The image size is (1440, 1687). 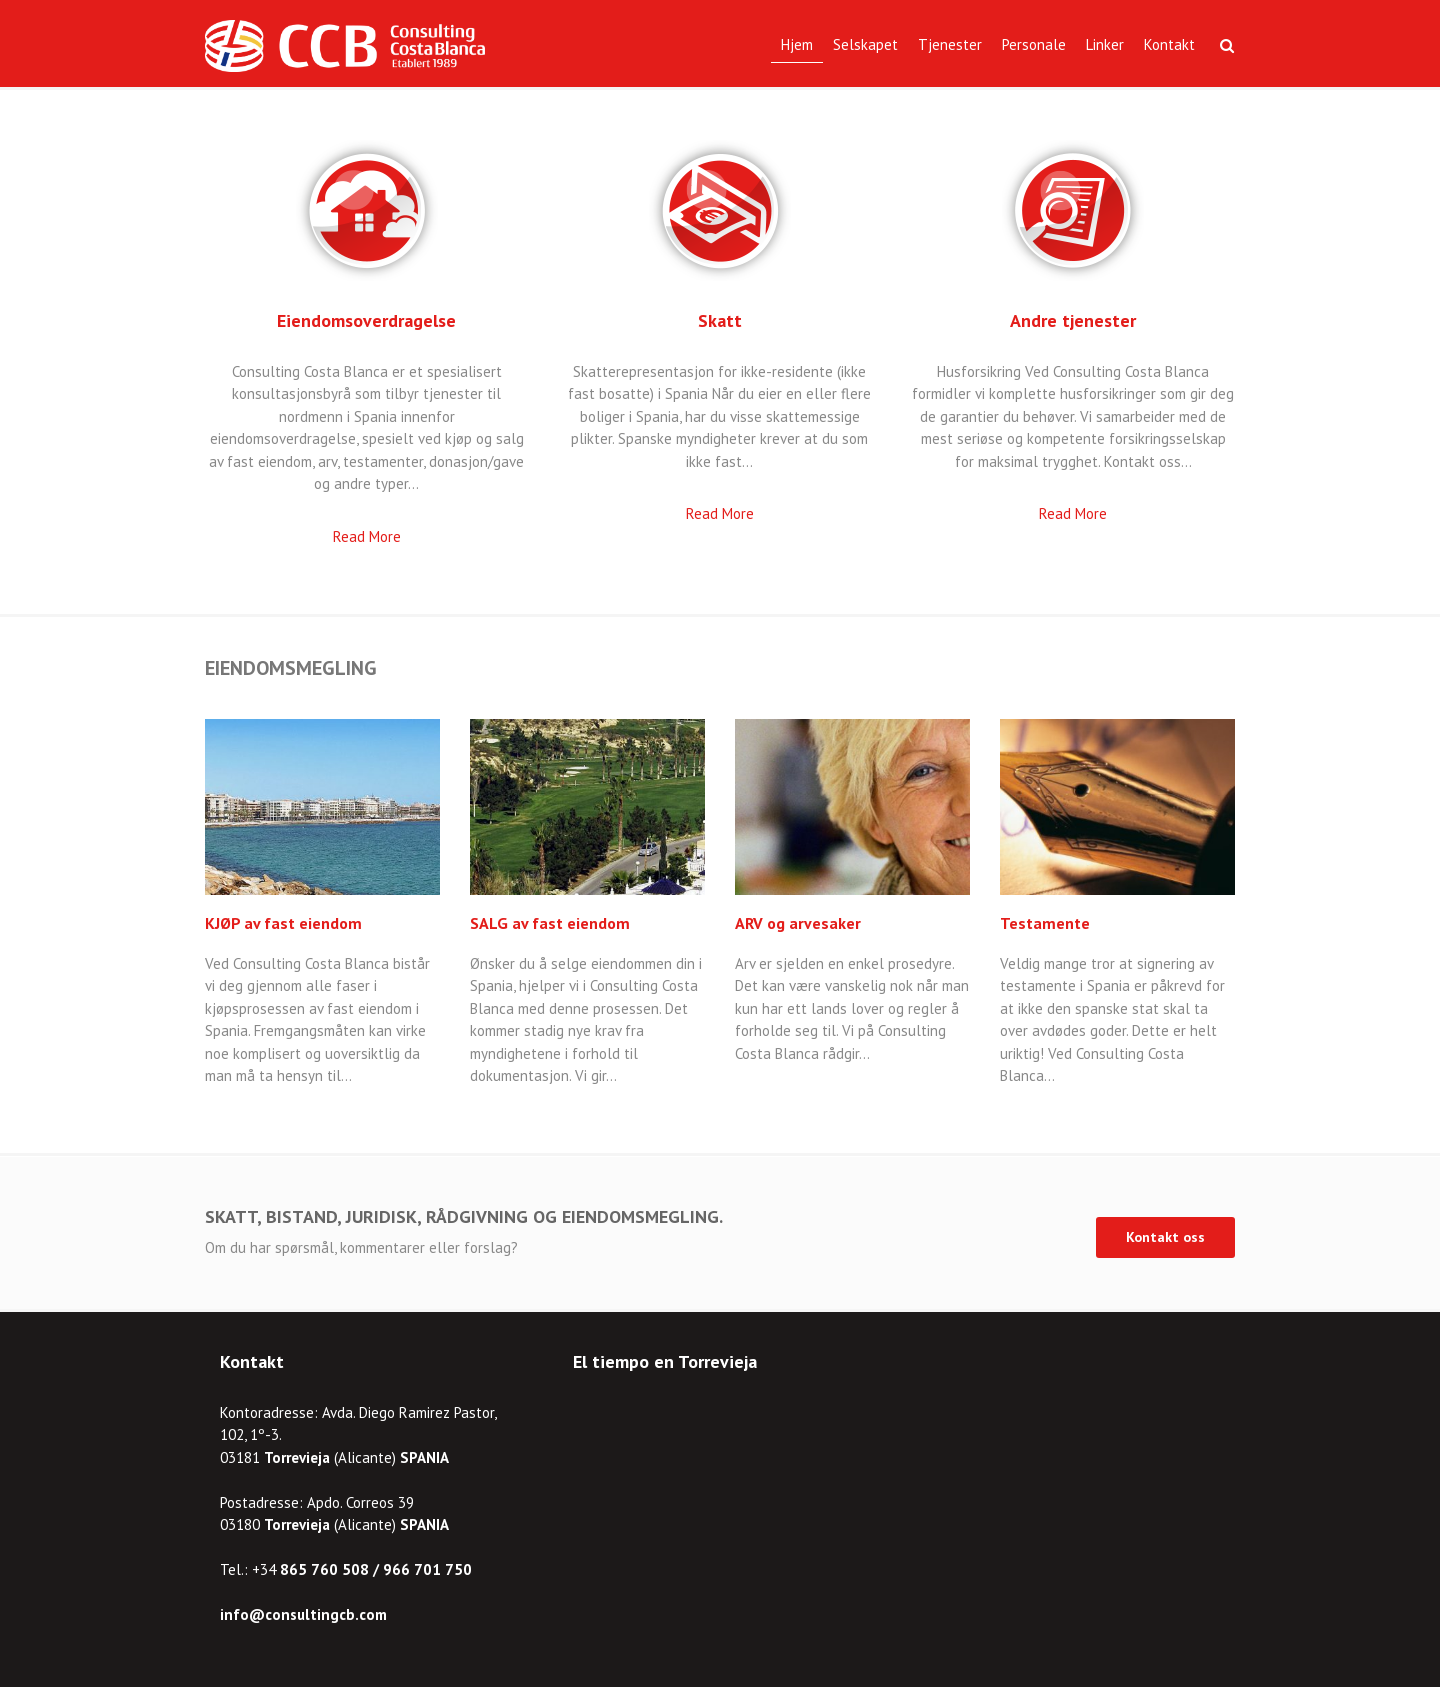 What do you see at coordinates (1165, 1237) in the screenshot?
I see `Kontakt oss` at bounding box center [1165, 1237].